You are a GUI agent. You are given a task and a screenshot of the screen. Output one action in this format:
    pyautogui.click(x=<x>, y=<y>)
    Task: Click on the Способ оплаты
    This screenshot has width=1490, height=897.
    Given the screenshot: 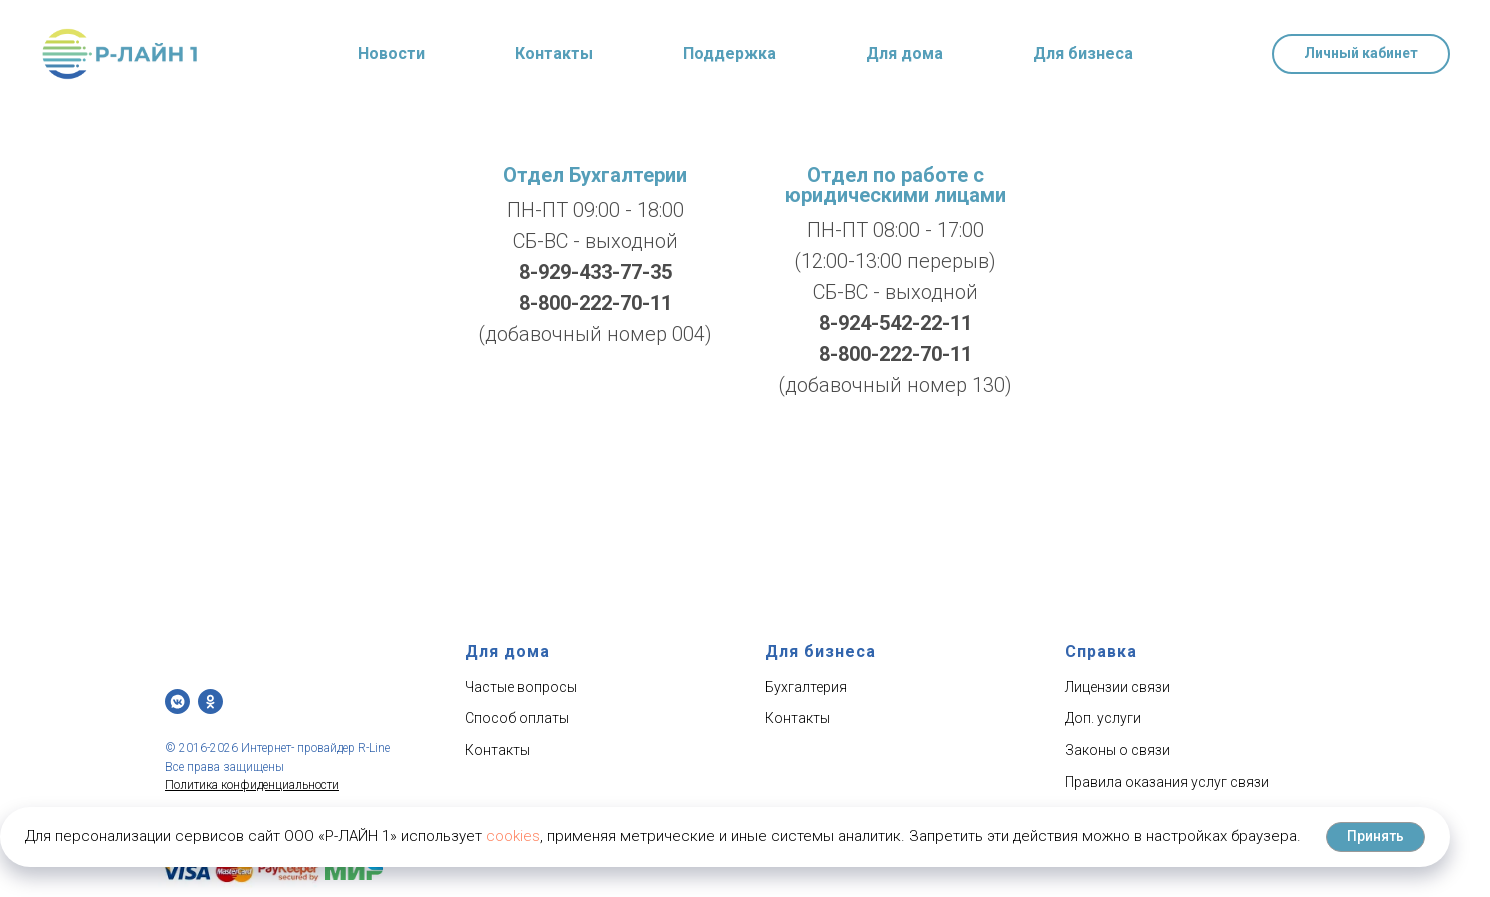 What is the action you would take?
    pyautogui.click(x=517, y=718)
    